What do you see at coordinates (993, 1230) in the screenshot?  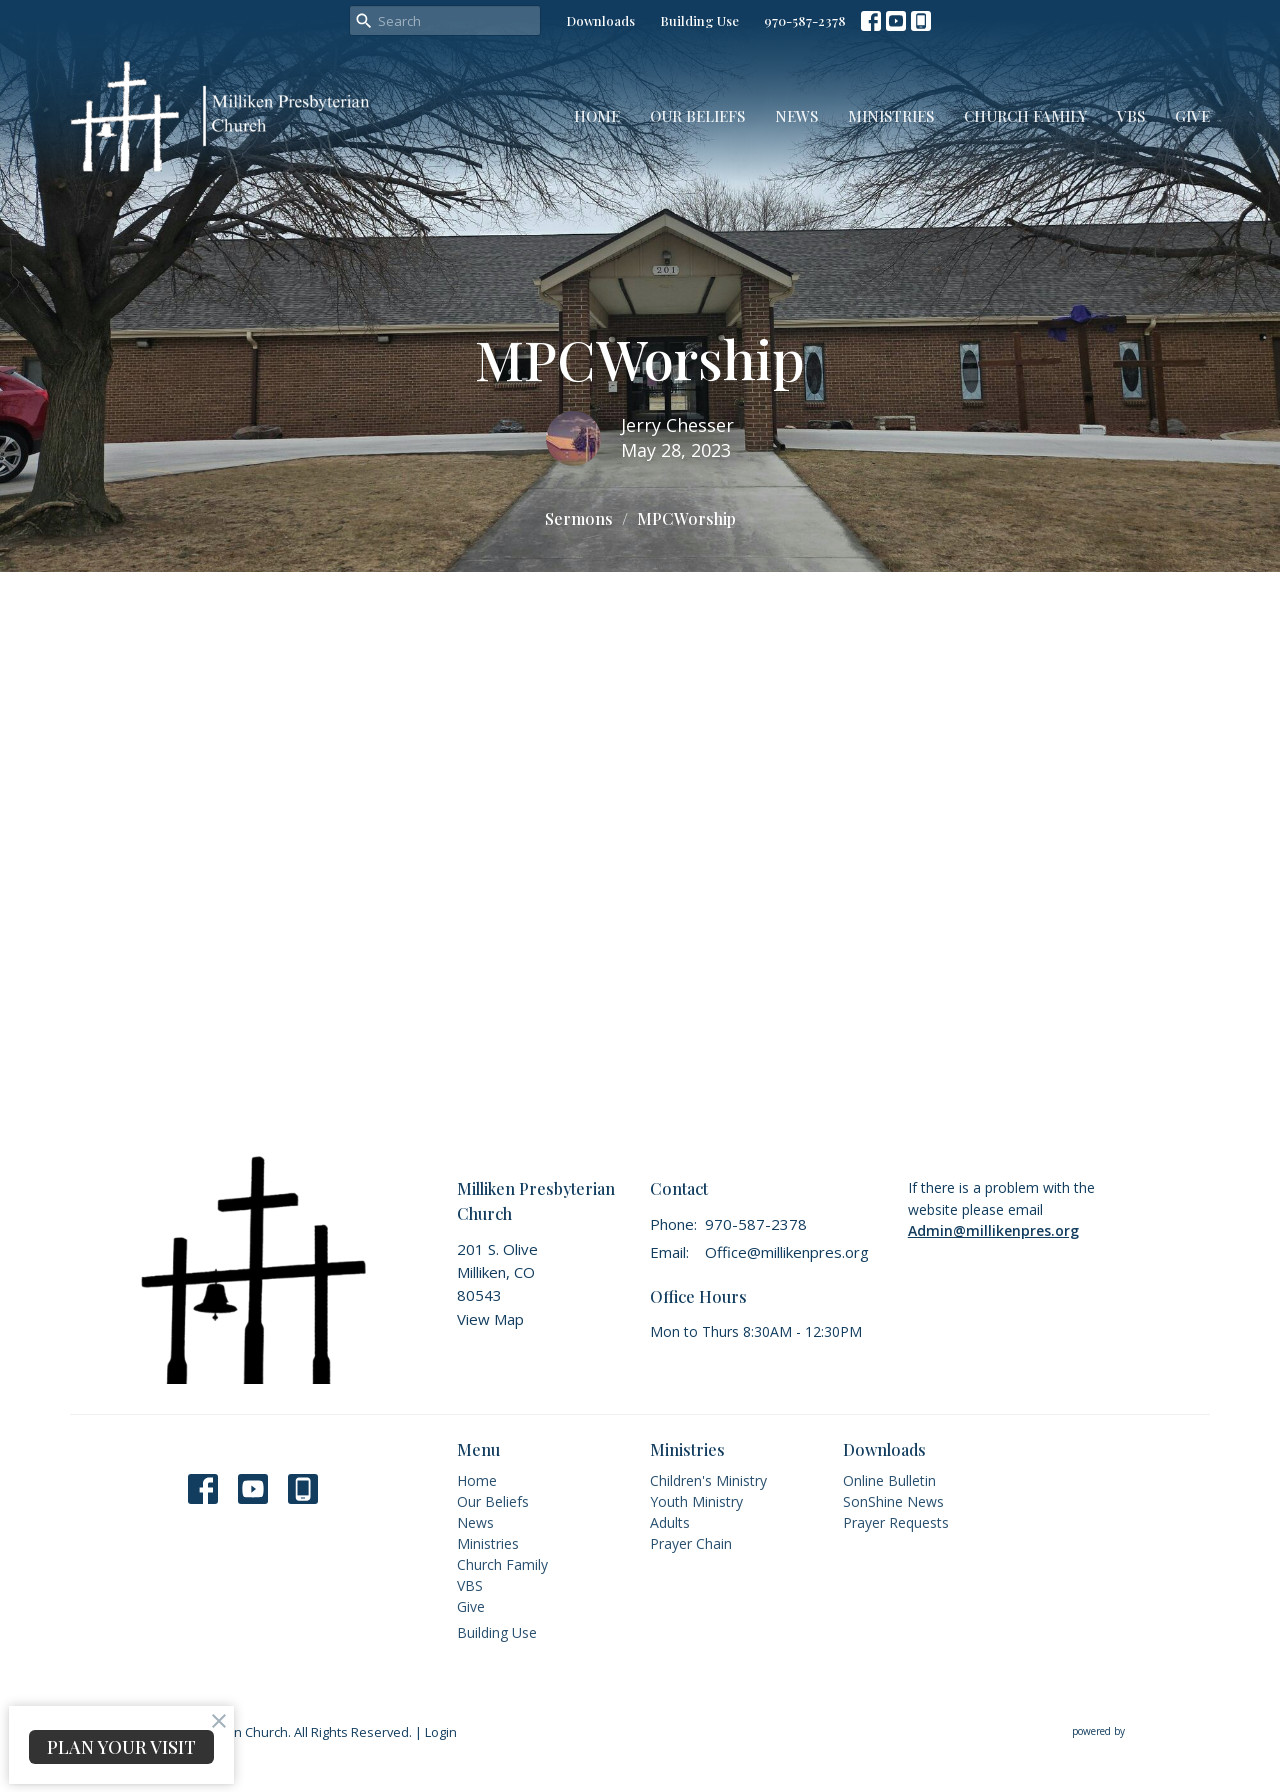 I see `Admin@millikenpres.org` at bounding box center [993, 1230].